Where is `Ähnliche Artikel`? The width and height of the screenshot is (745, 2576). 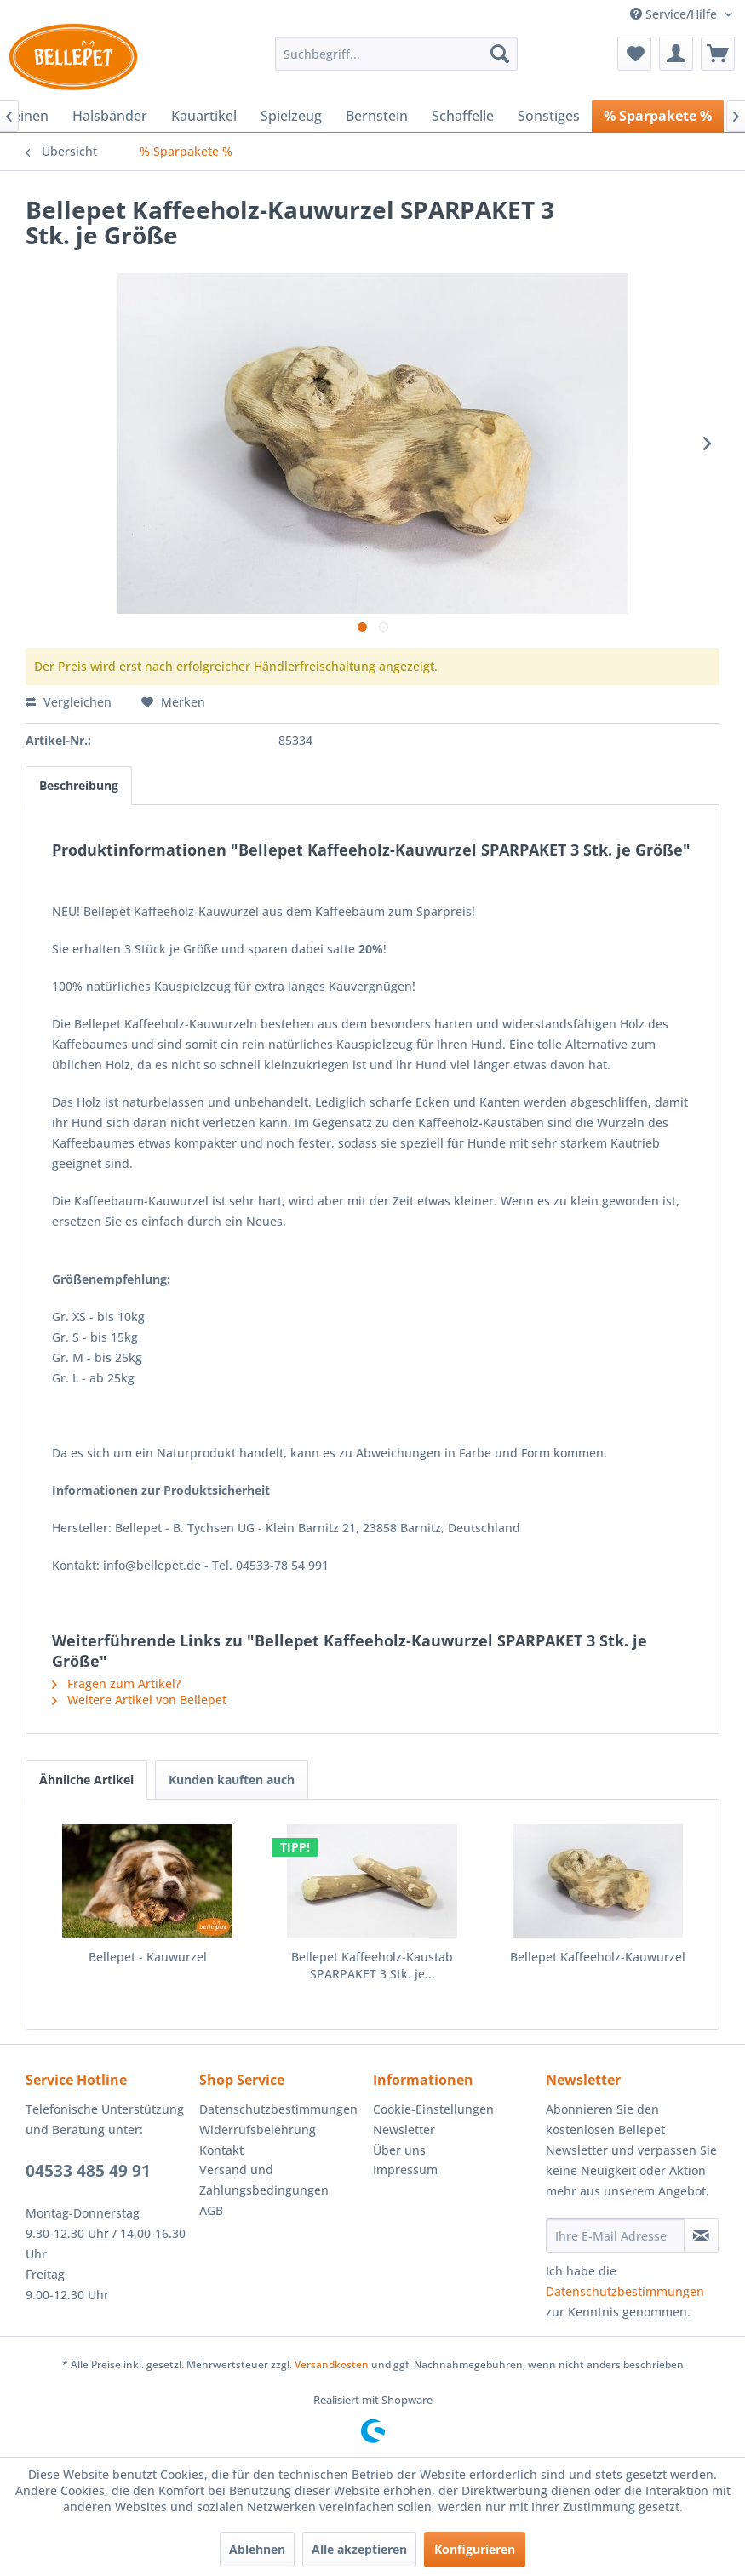
Ähnliche Artikel is located at coordinates (86, 1780).